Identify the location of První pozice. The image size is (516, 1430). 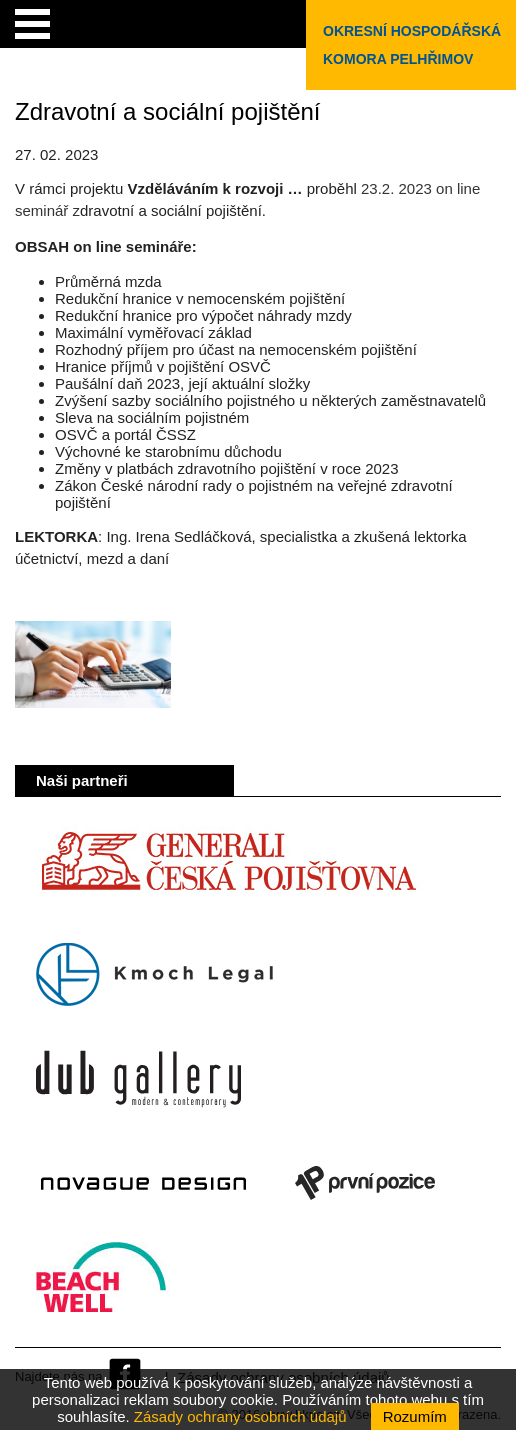
(365, 1183).